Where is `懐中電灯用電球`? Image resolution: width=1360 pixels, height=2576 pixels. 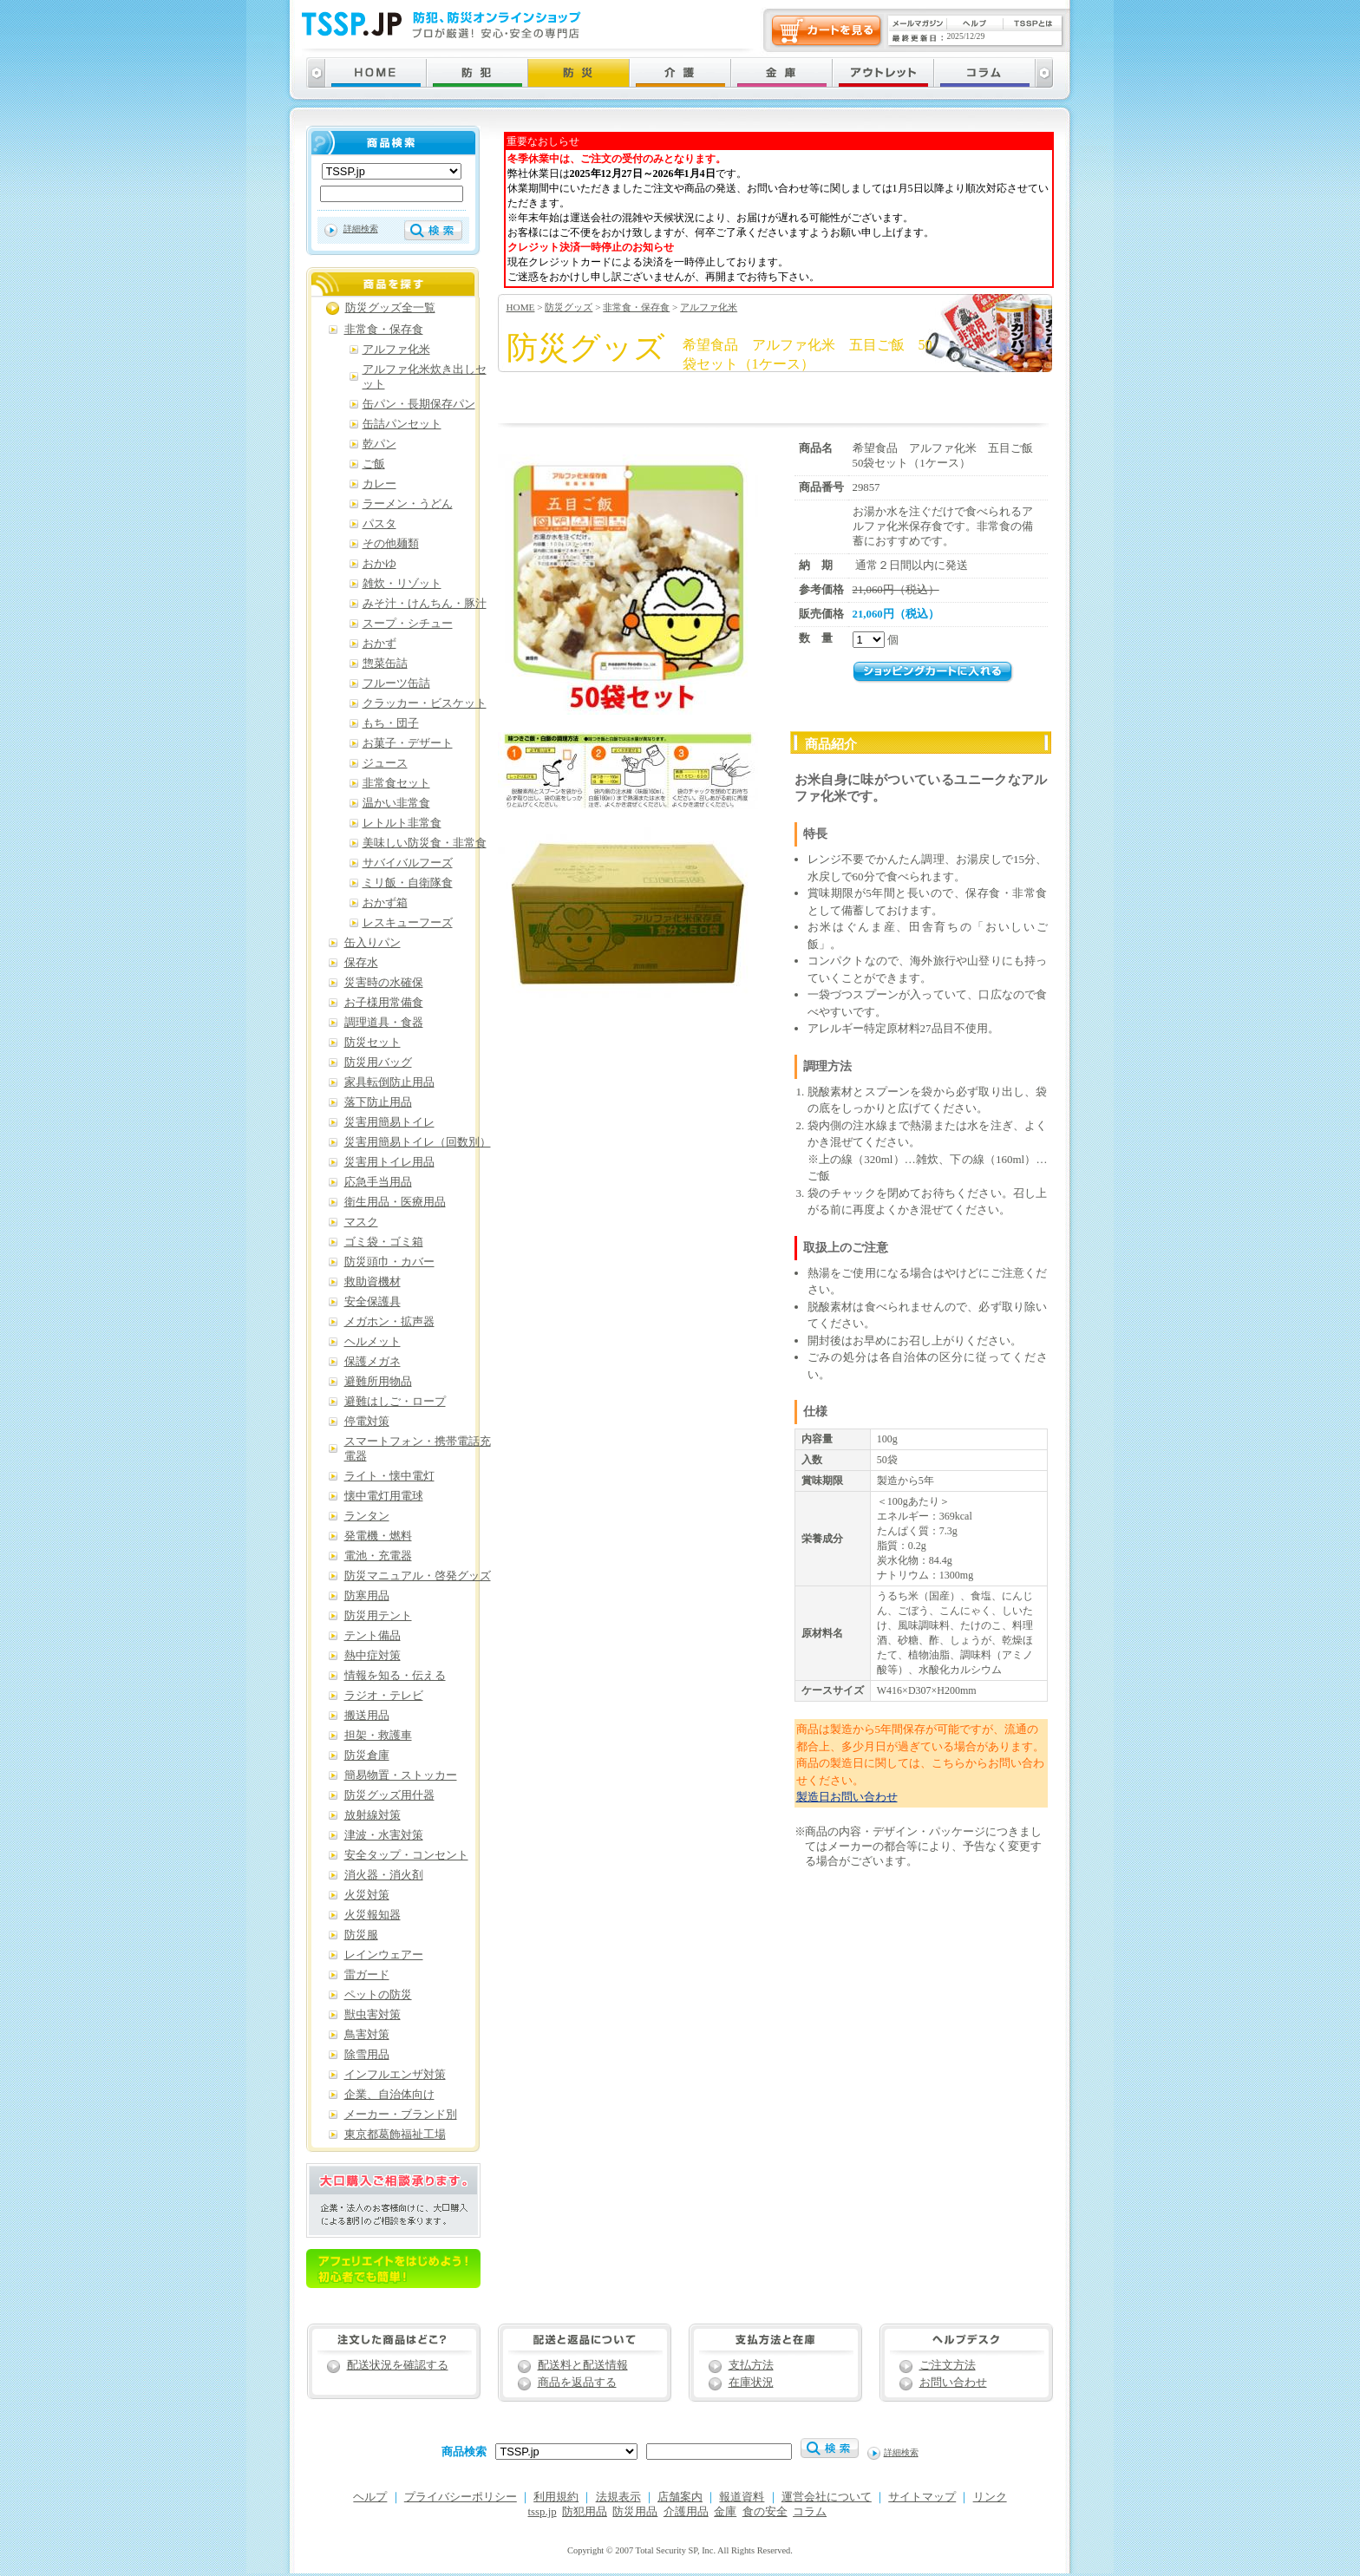
懐中電灯用電球 is located at coordinates (383, 1496).